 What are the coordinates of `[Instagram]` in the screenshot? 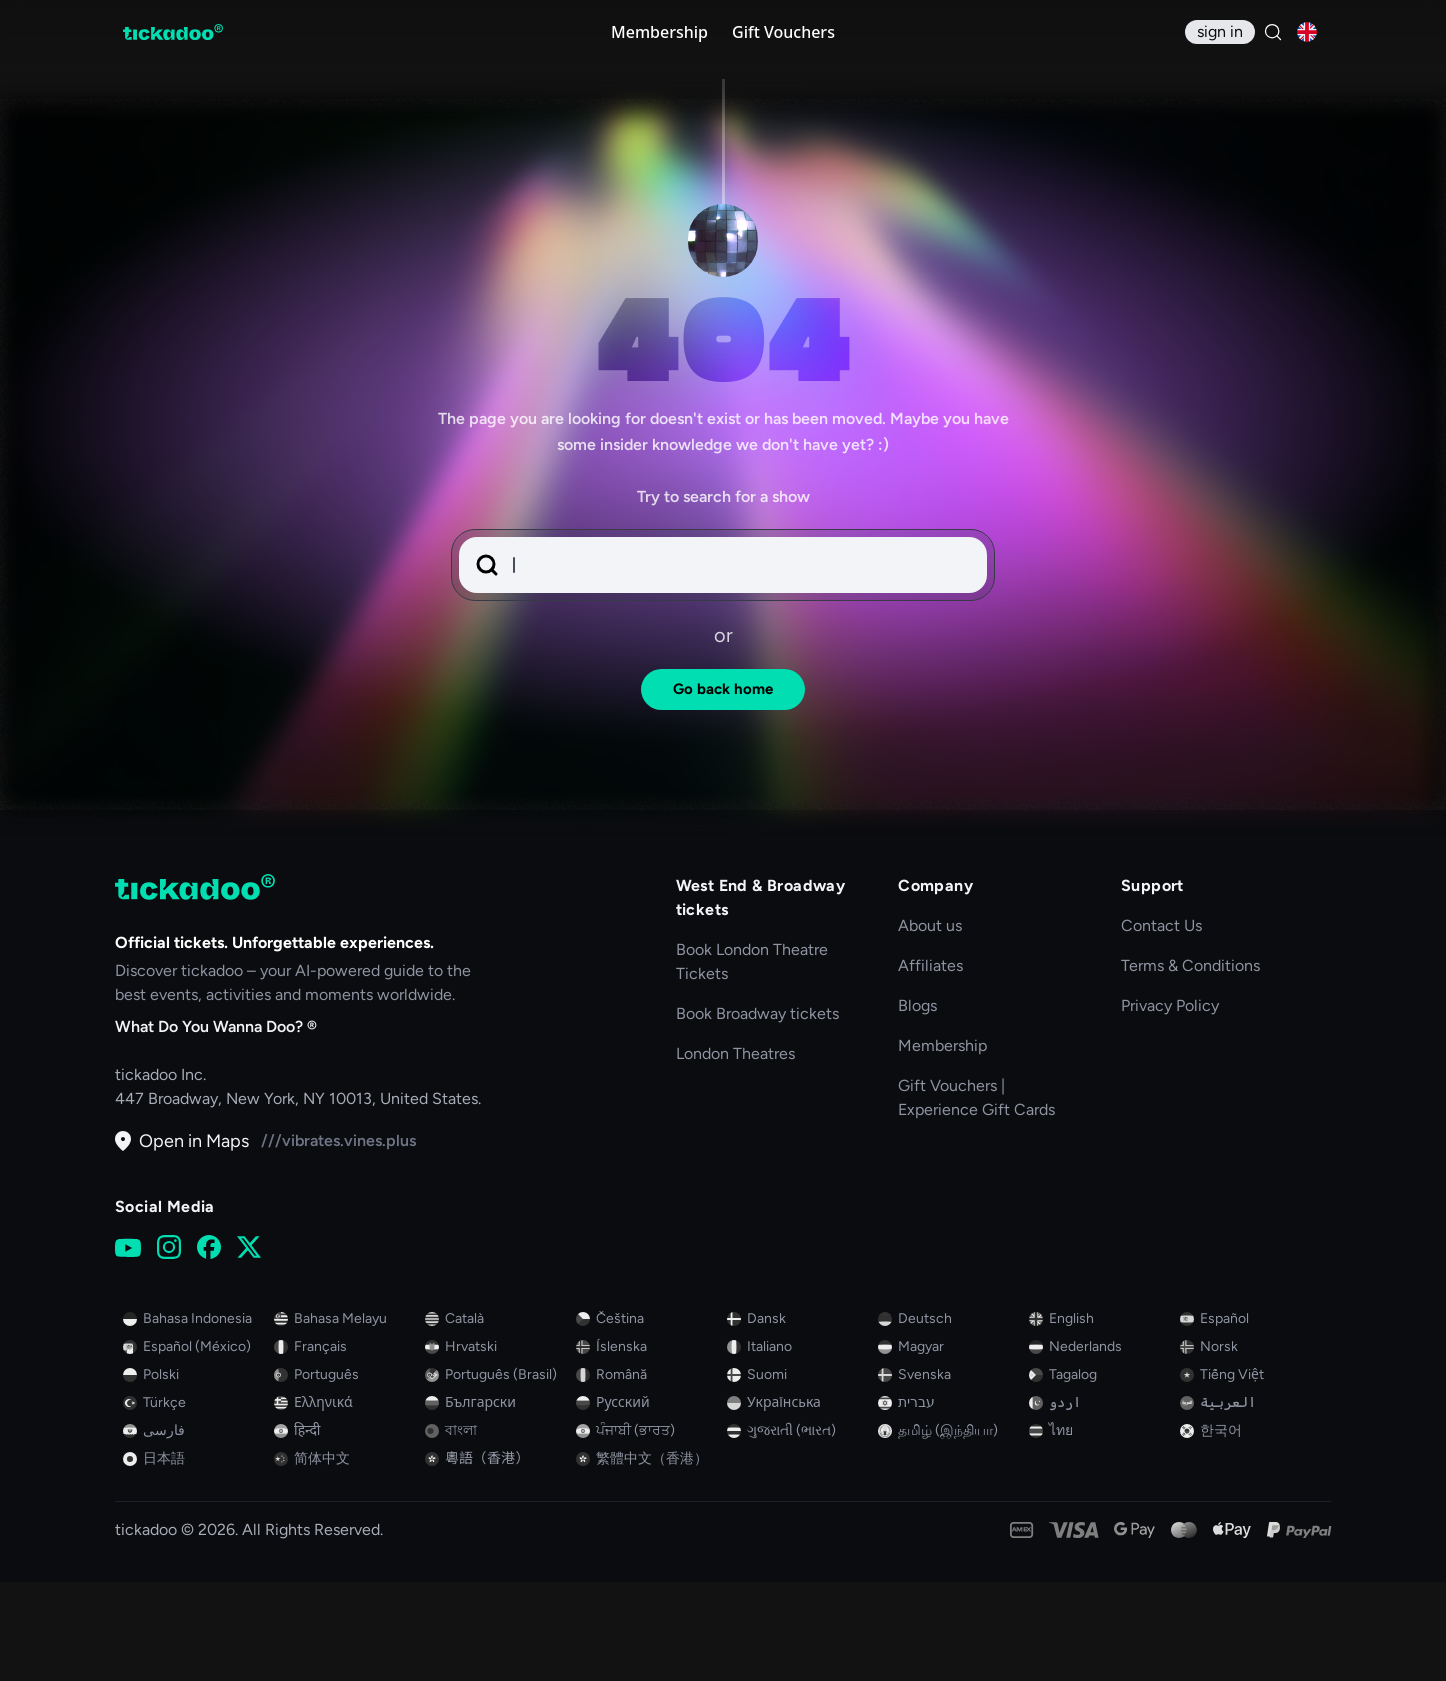 It's located at (169, 1347).